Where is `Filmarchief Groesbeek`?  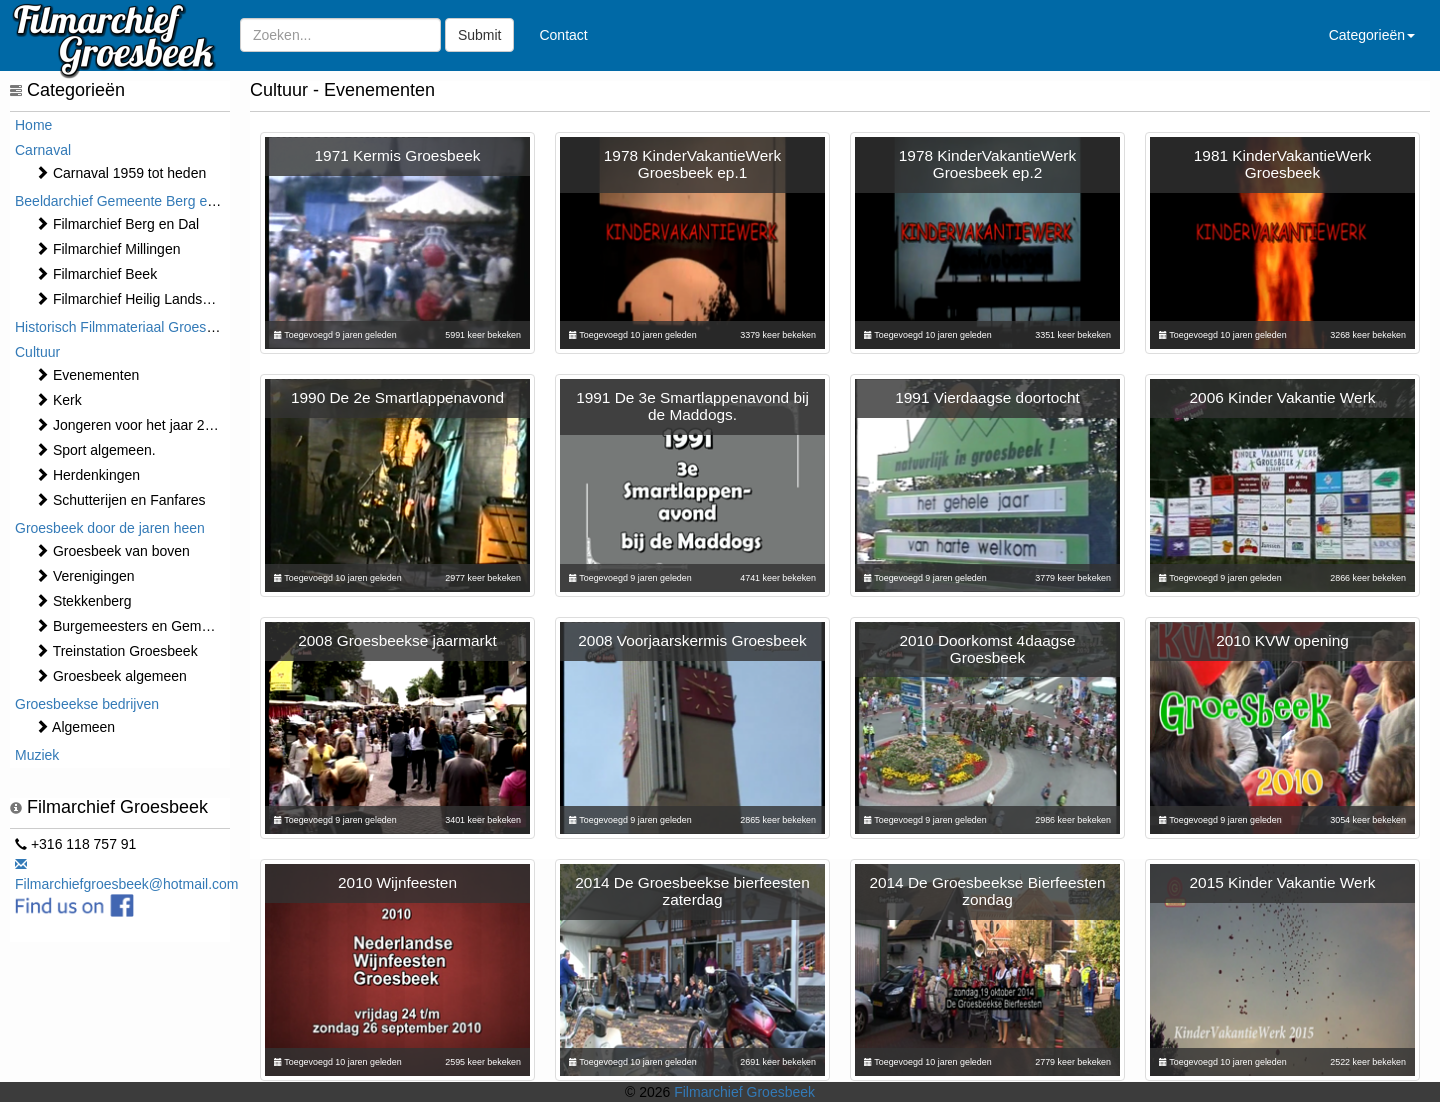 Filmarchief Groesbeek is located at coordinates (744, 1092).